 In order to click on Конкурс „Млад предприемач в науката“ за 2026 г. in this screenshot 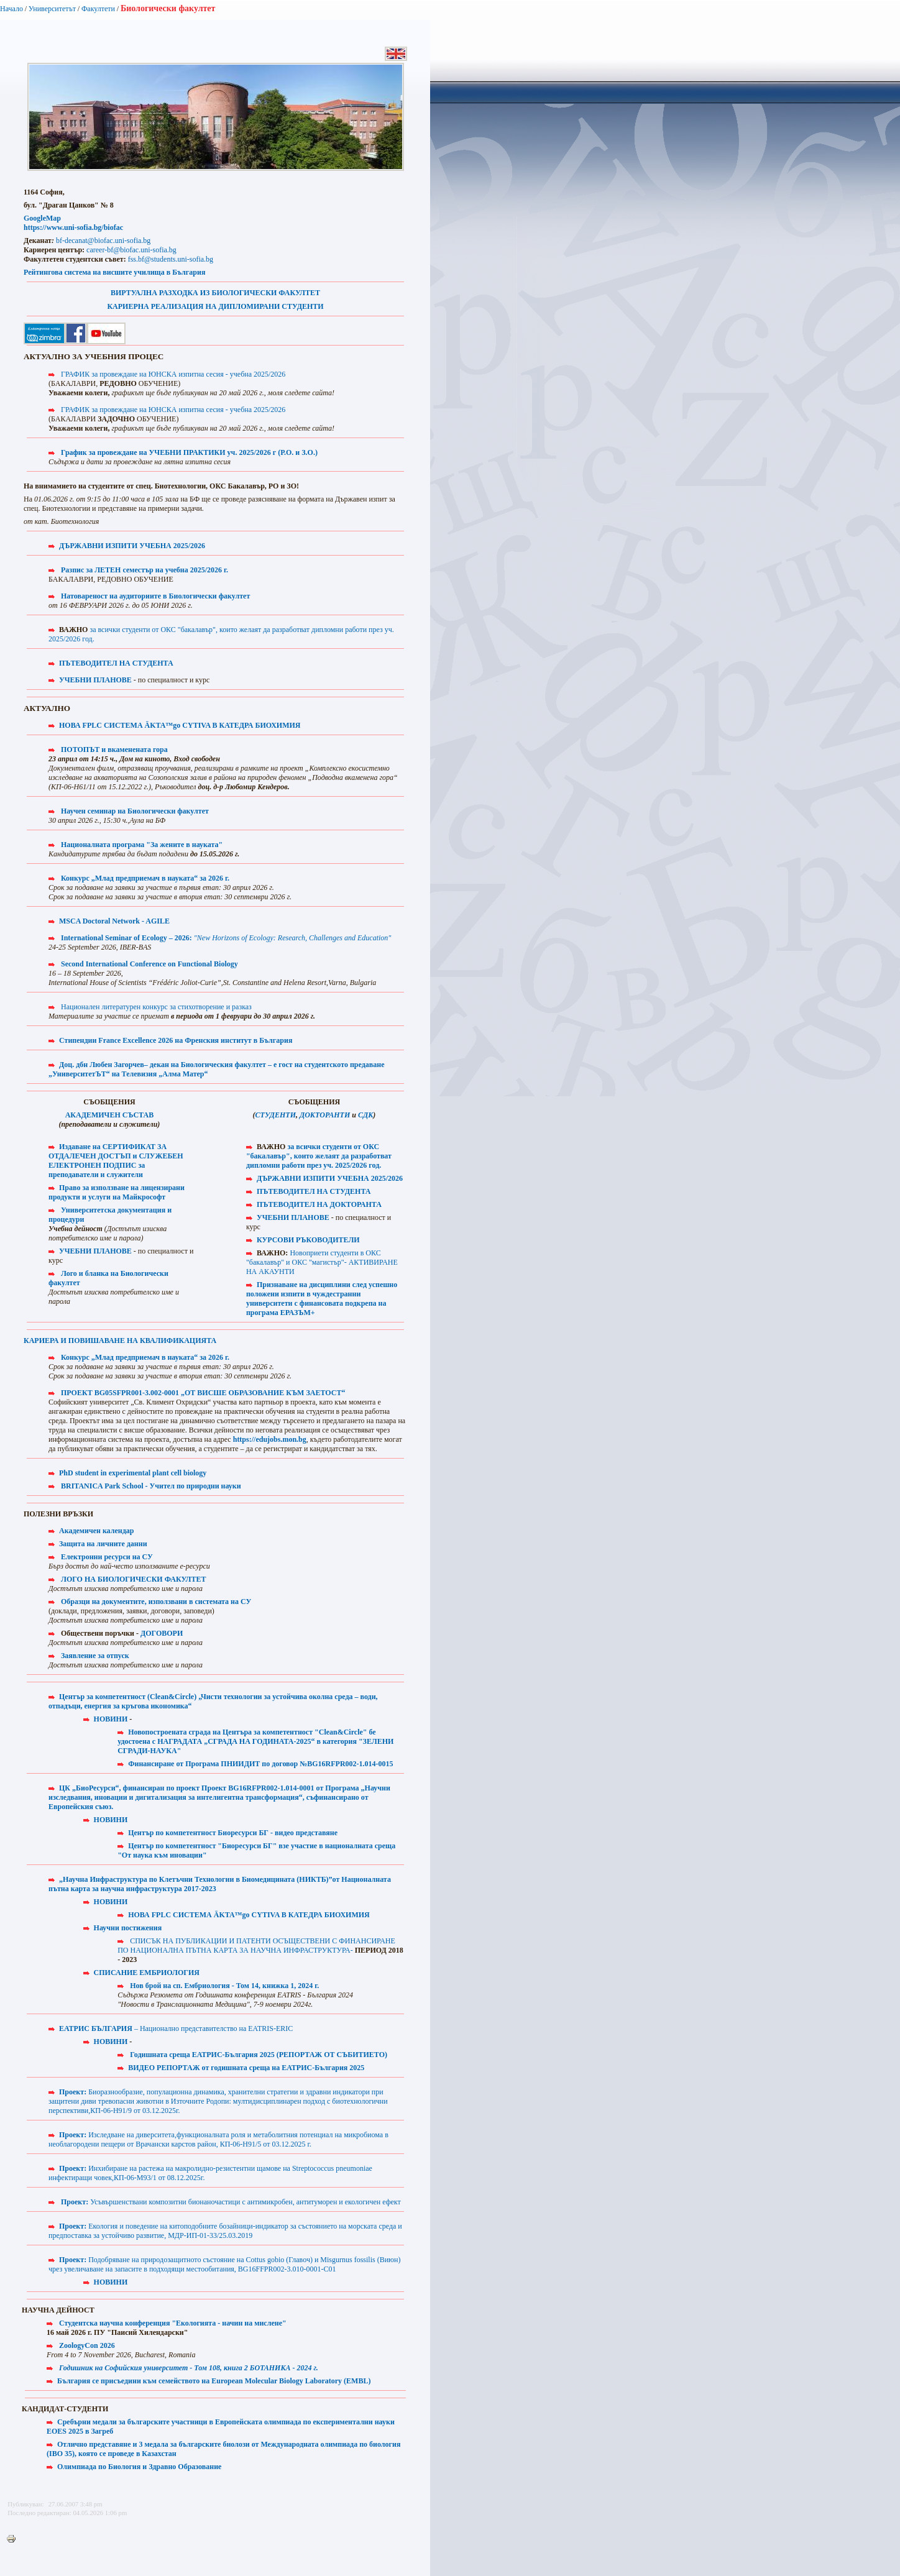, I will do `click(145, 878)`.